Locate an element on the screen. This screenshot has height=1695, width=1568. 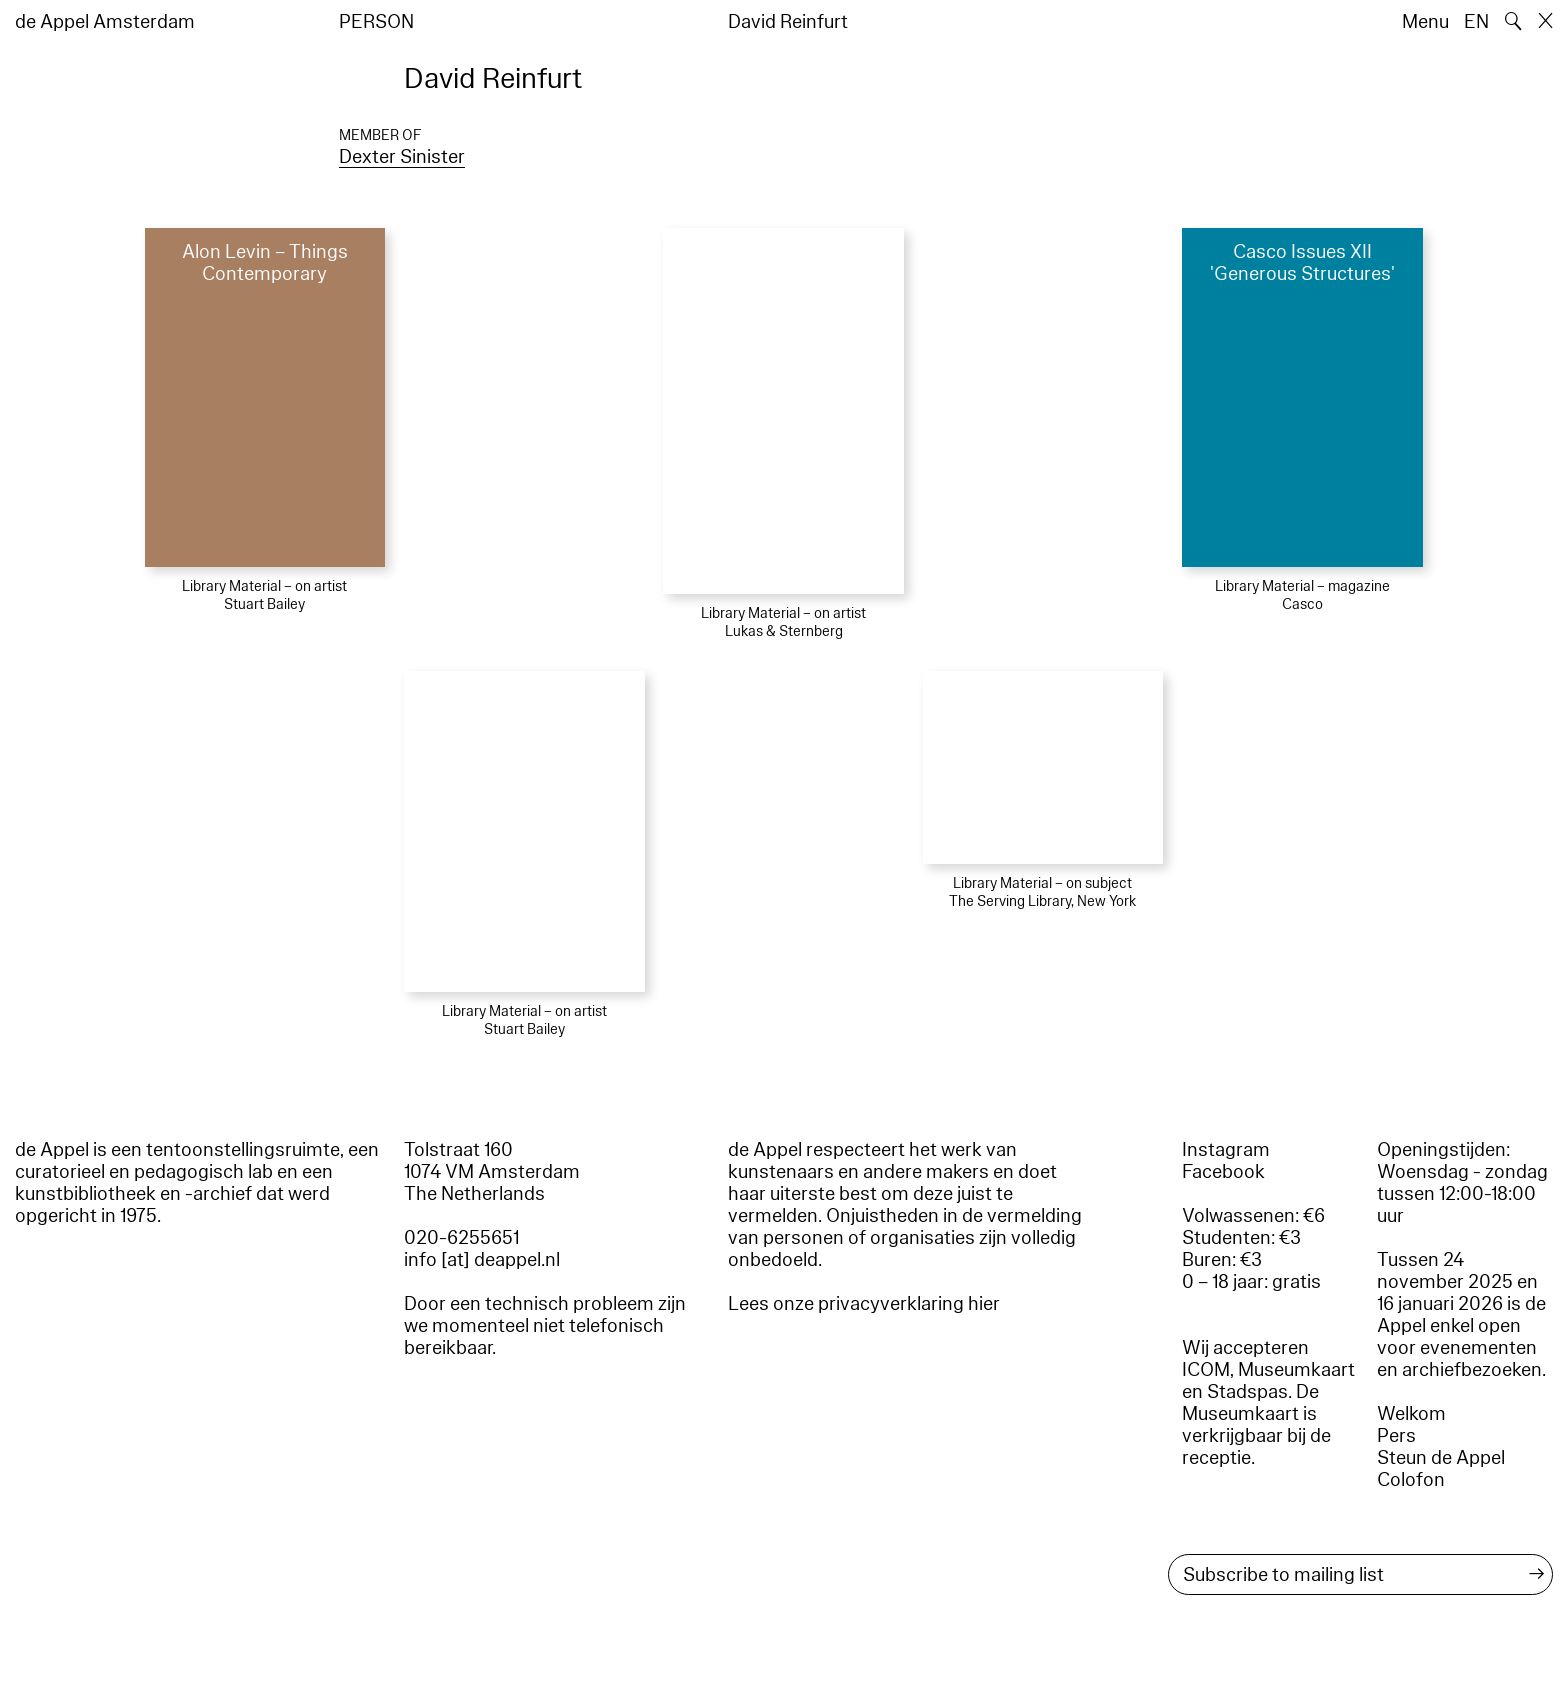
info [at] deappel.nl is located at coordinates (482, 1260).